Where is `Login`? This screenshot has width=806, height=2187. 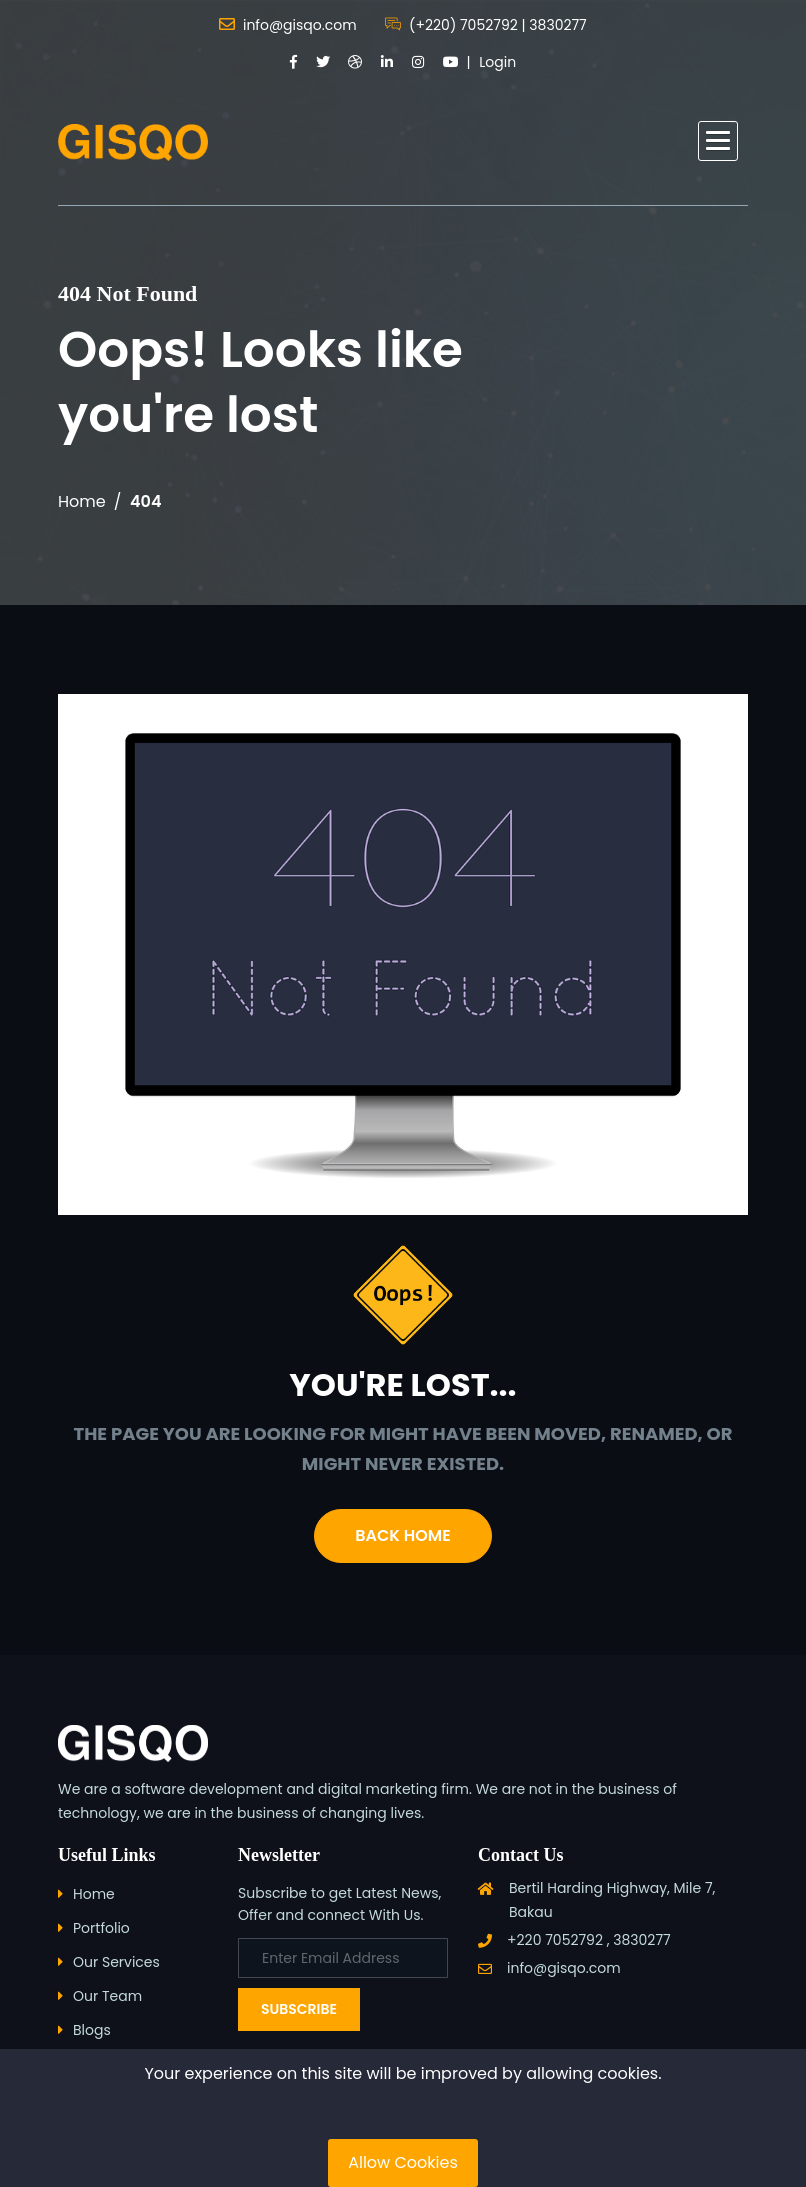
Login is located at coordinates (497, 62).